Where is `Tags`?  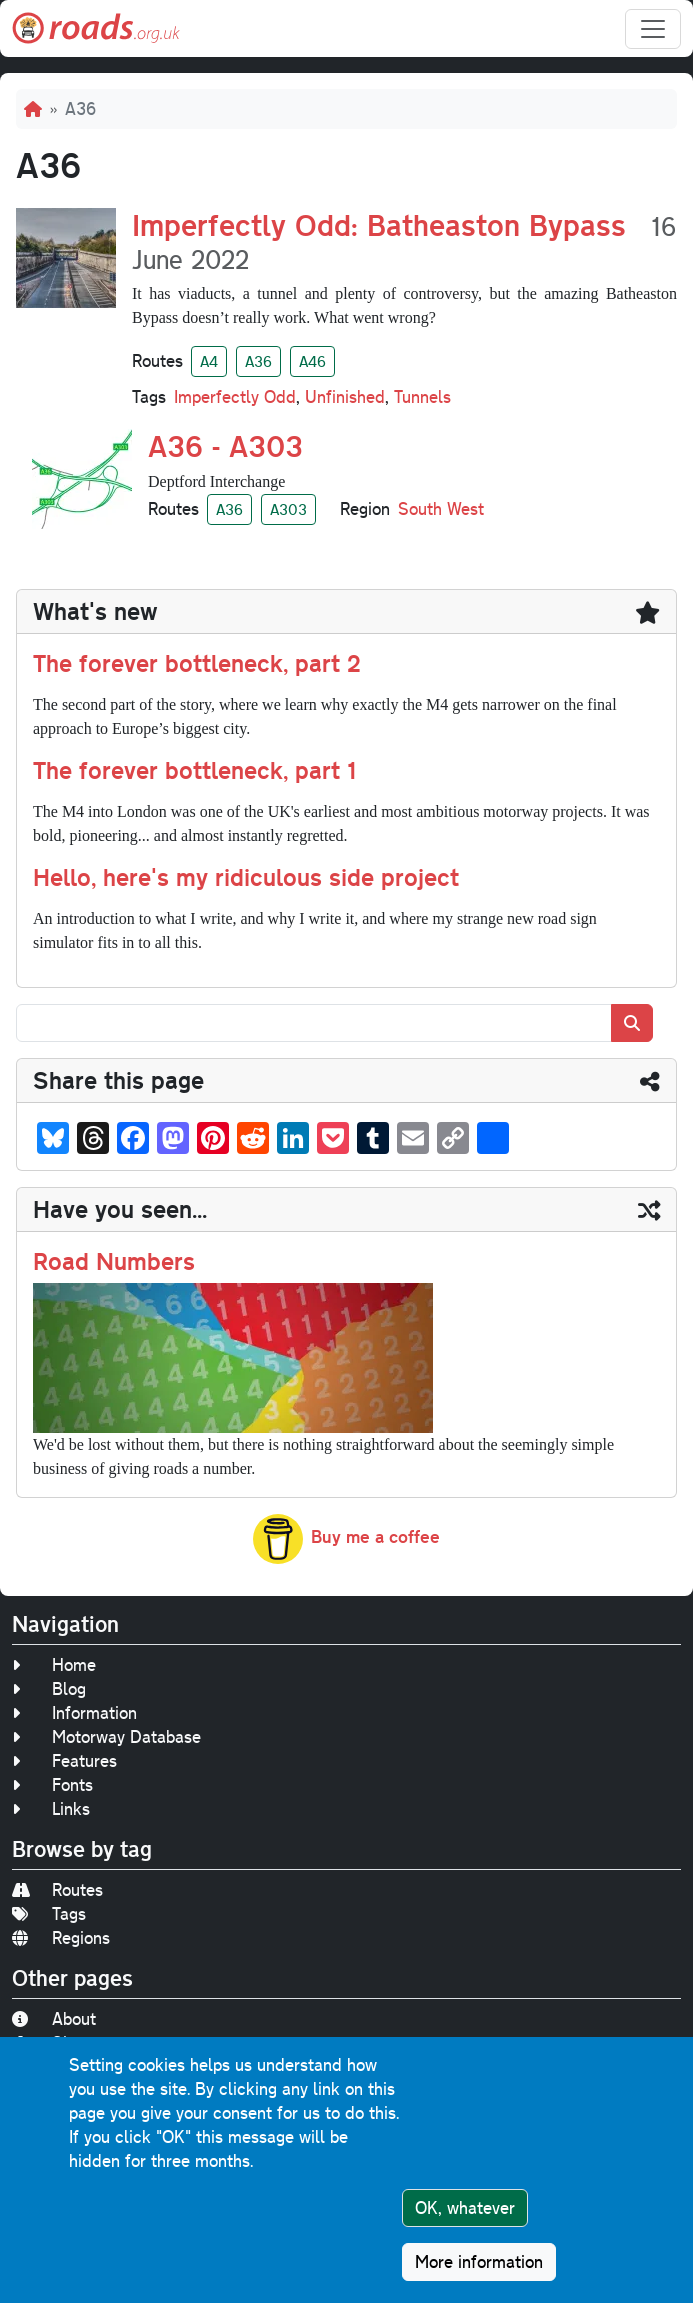 Tags is located at coordinates (49, 1913).